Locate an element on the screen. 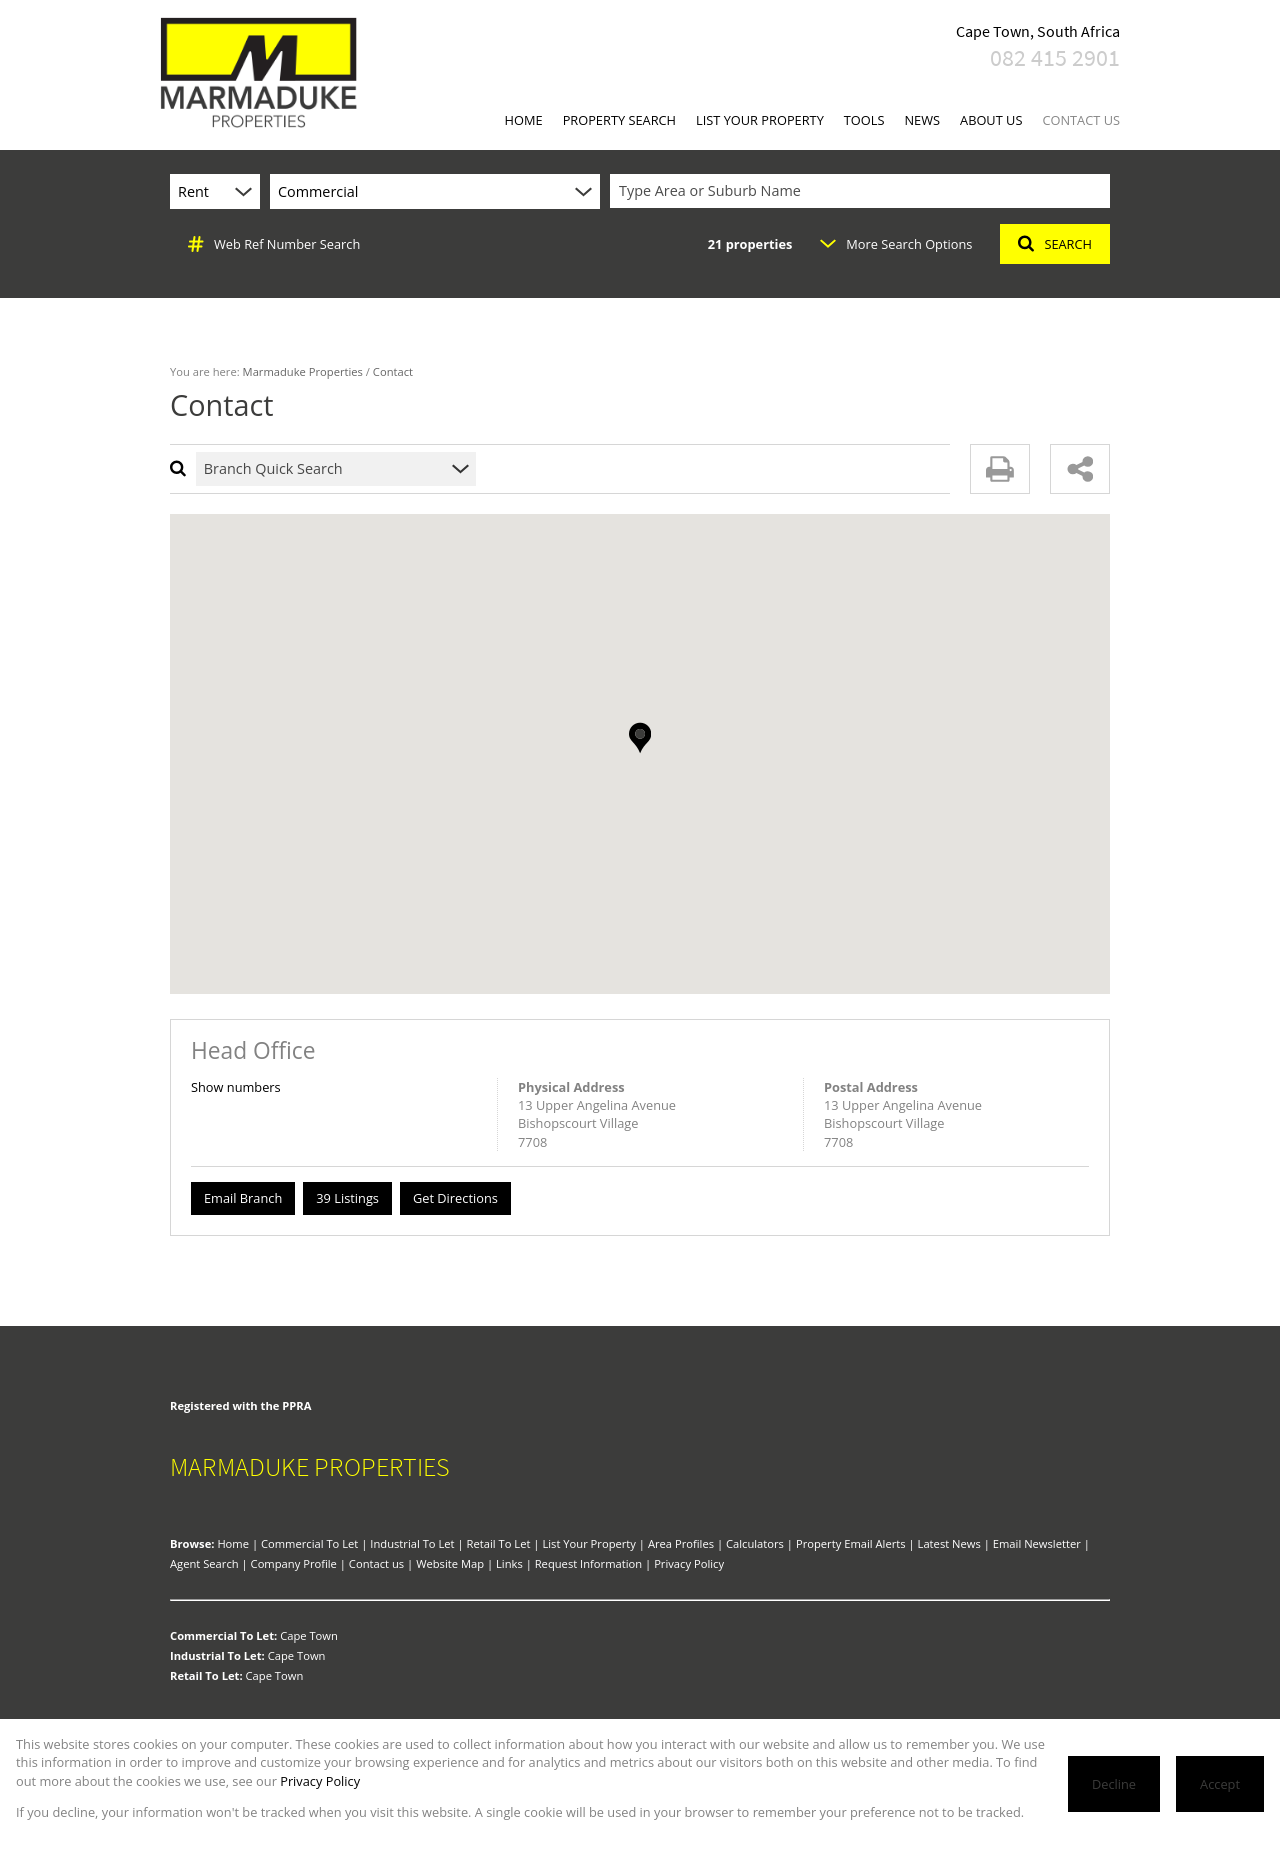 This screenshot has width=1280, height=1850. SEARCH is located at coordinates (1055, 244).